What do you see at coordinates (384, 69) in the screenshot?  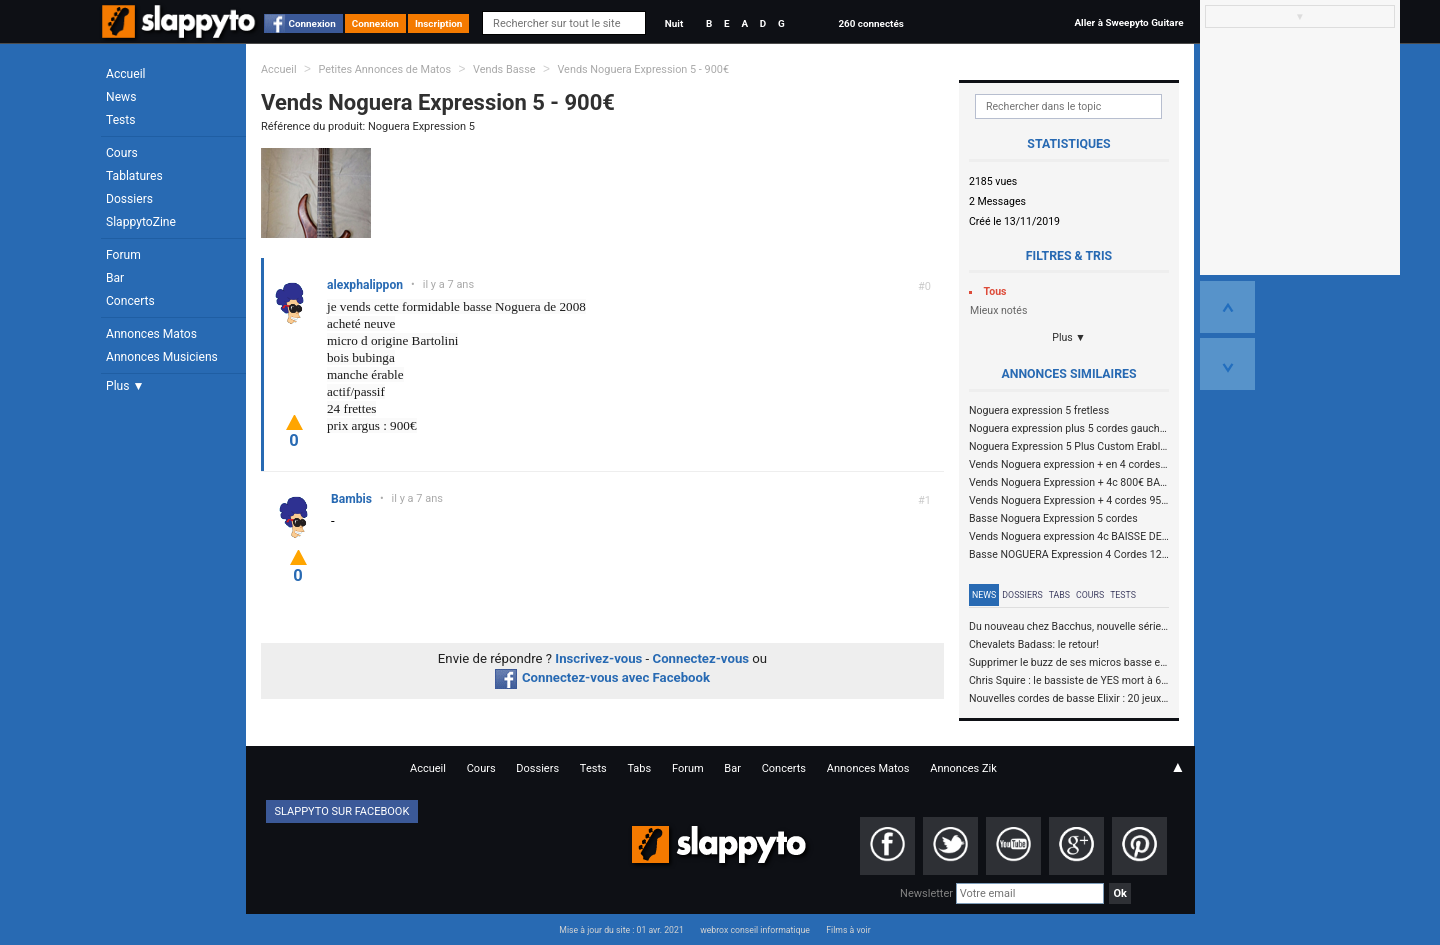 I see `Petites Annonces de Matos` at bounding box center [384, 69].